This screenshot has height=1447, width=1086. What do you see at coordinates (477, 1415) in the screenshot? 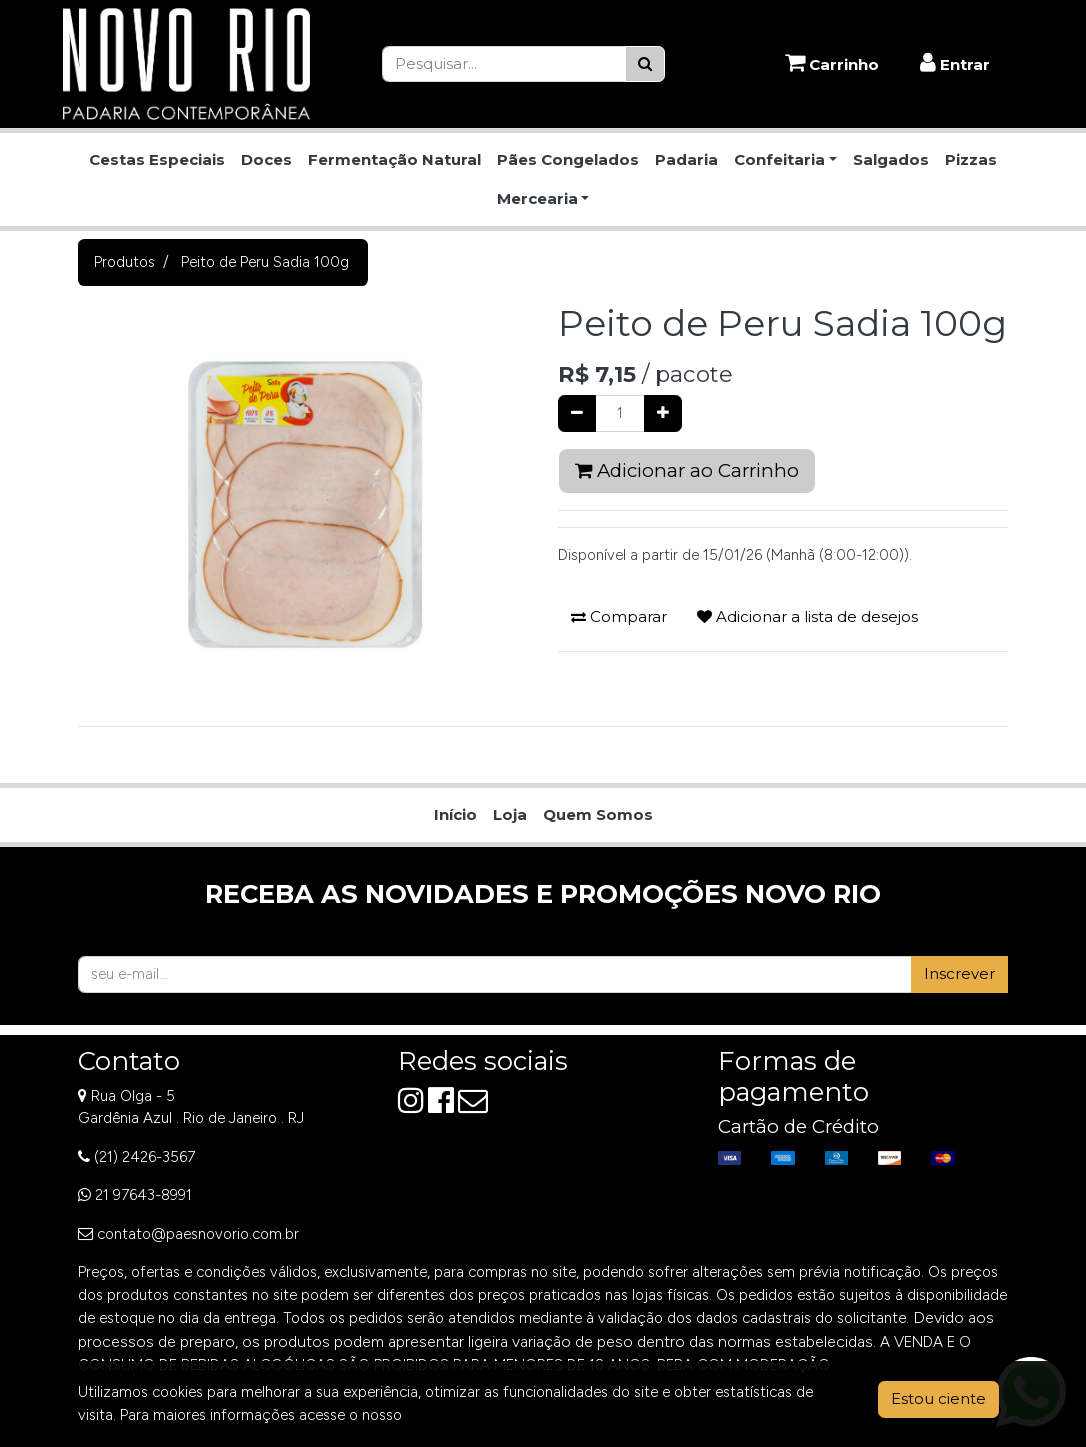
I see `Aviso de Privacidade.` at bounding box center [477, 1415].